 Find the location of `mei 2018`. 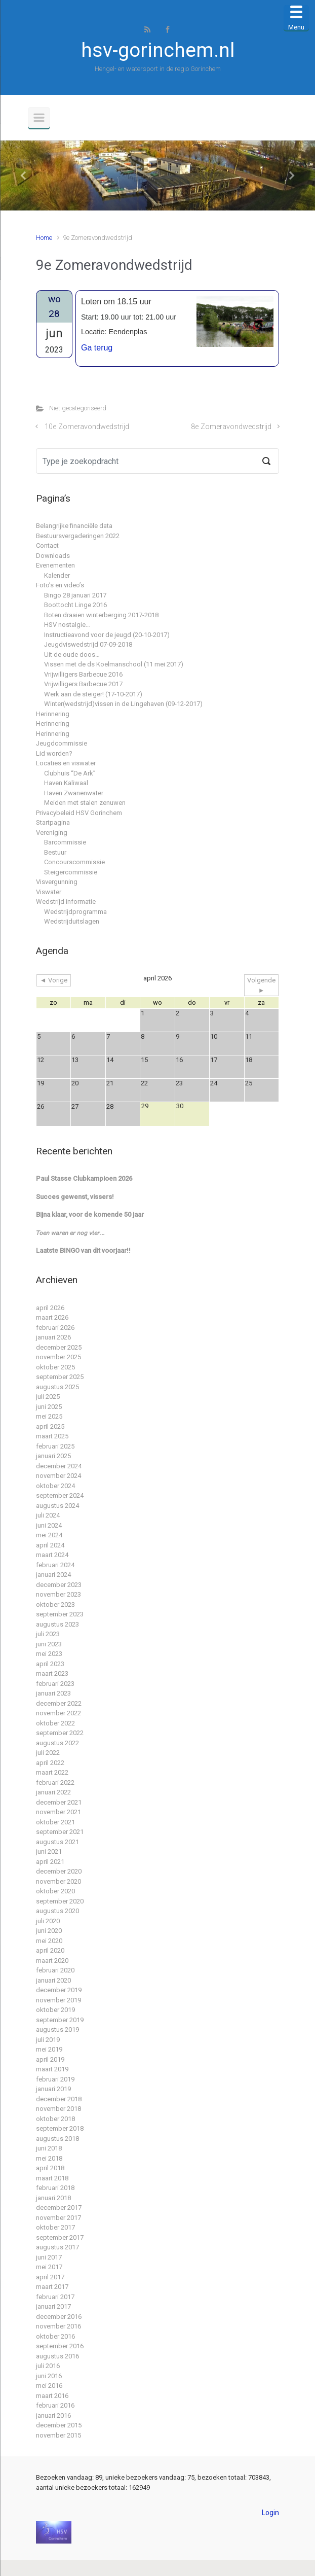

mei 2018 is located at coordinates (49, 2158).